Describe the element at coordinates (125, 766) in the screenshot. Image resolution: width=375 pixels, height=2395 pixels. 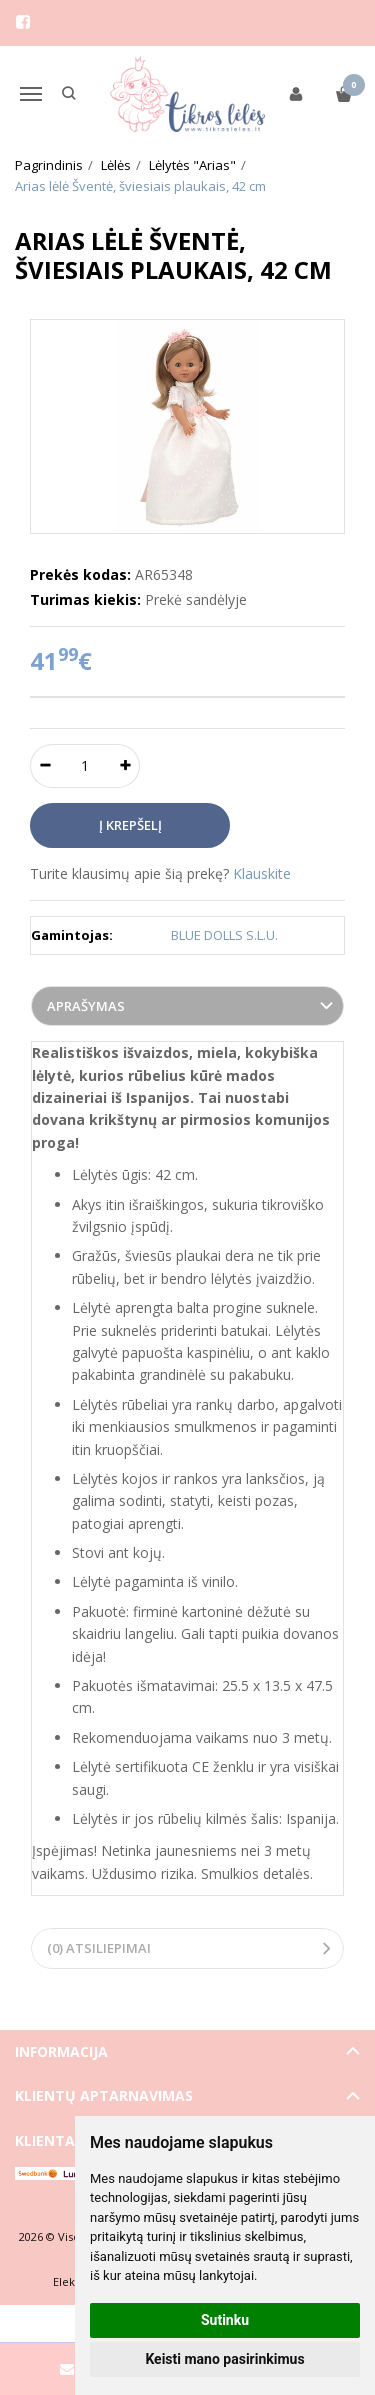
I see `[Kiekis: plus]` at that location.